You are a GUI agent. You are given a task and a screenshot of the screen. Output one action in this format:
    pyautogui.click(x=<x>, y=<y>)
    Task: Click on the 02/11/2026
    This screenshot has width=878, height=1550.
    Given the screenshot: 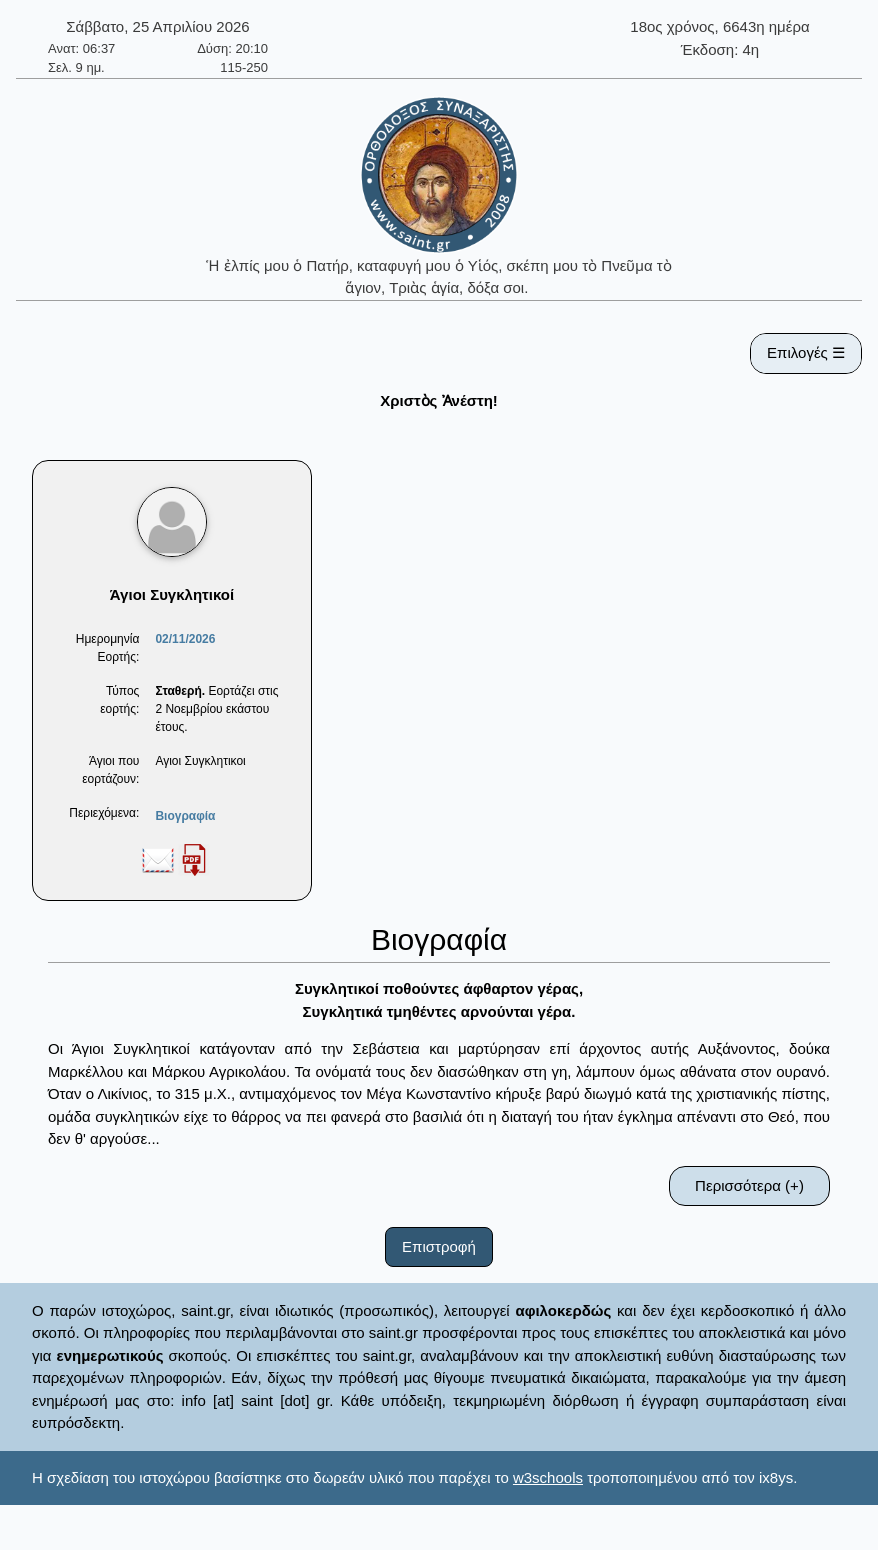 What is the action you would take?
    pyautogui.click(x=185, y=639)
    